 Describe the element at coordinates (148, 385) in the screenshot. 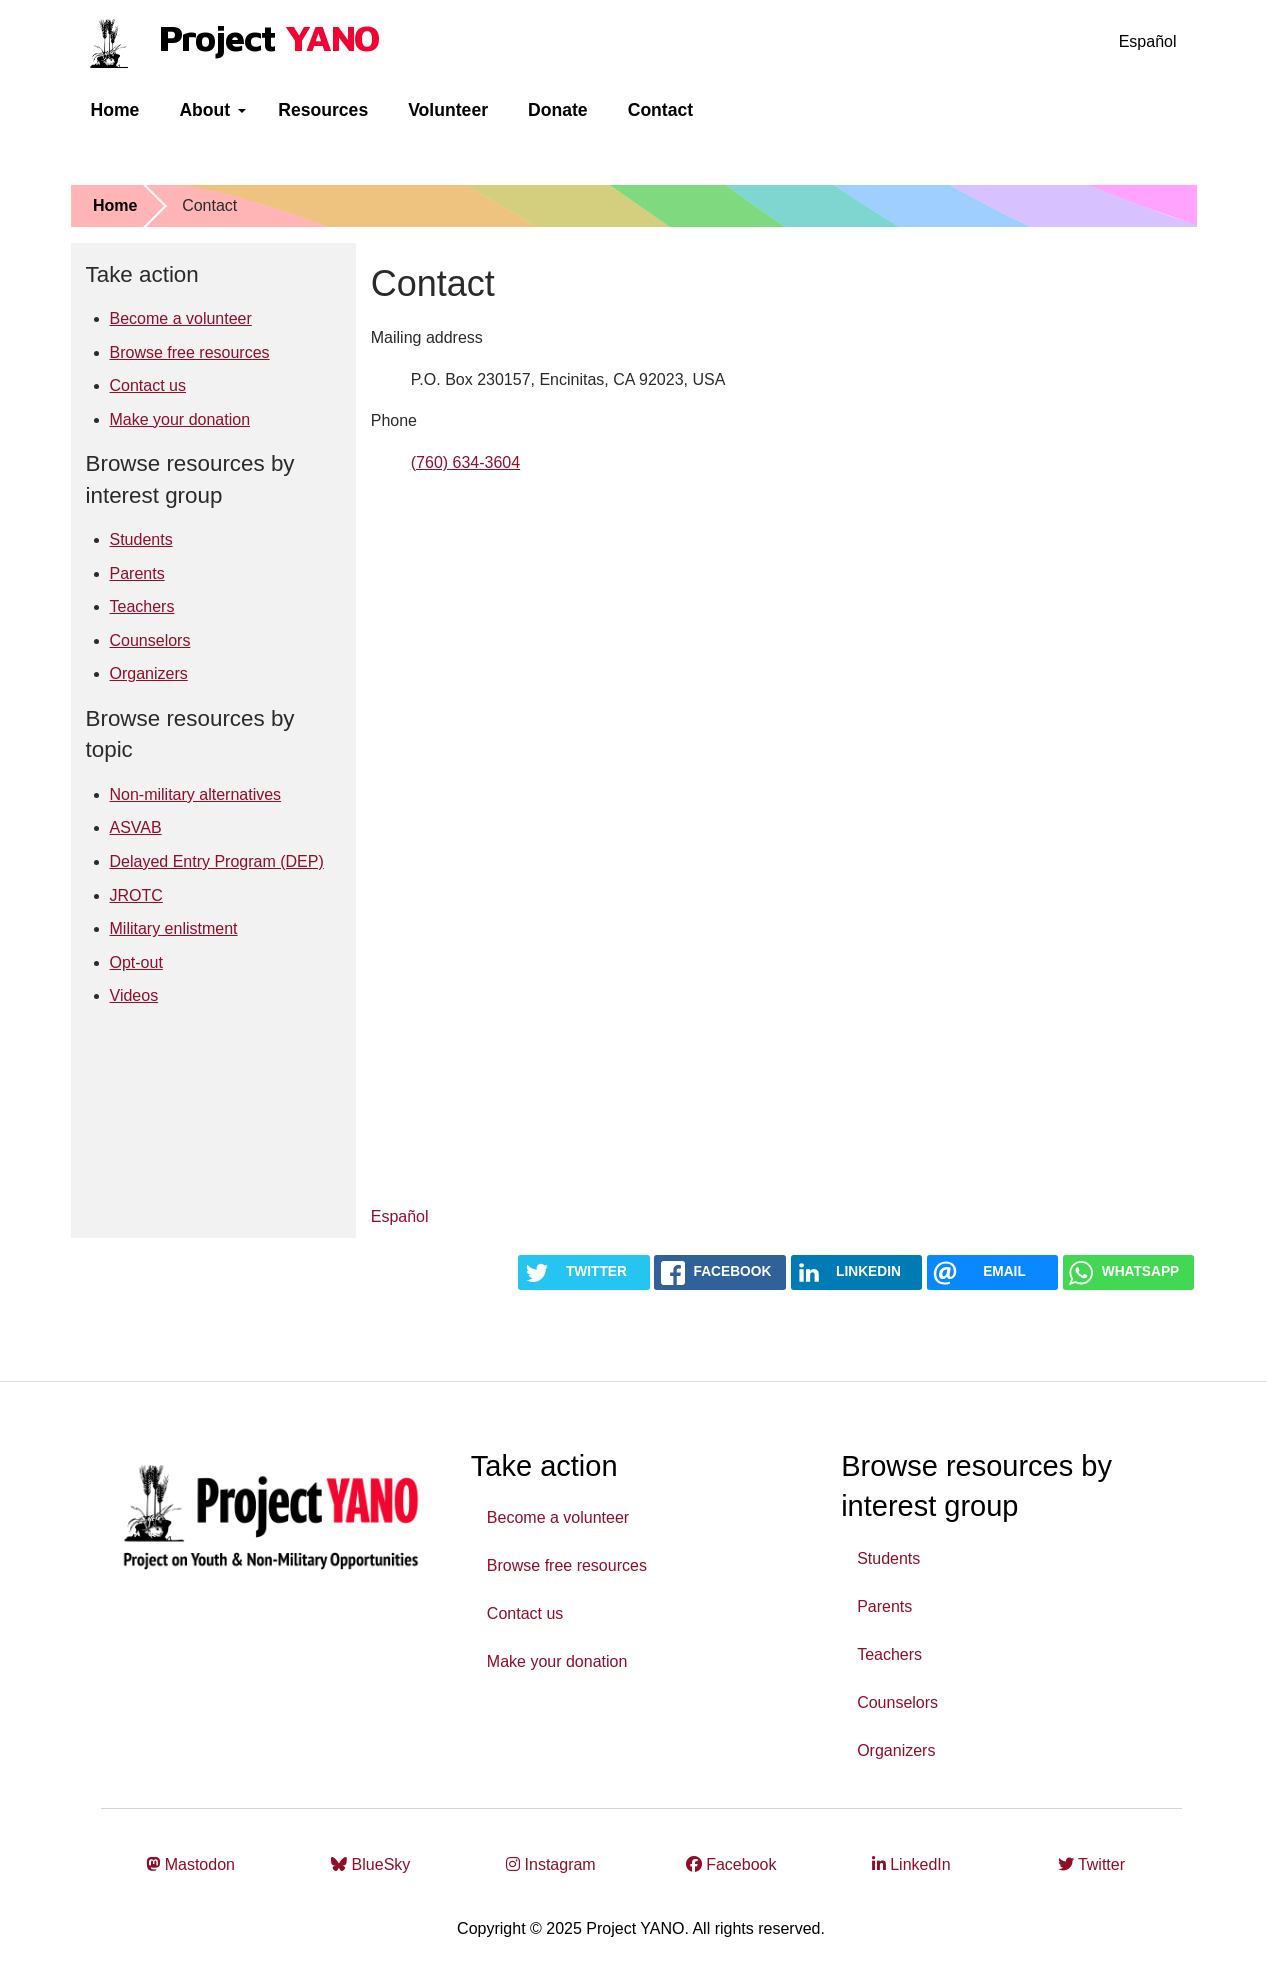

I see `Contact us` at that location.